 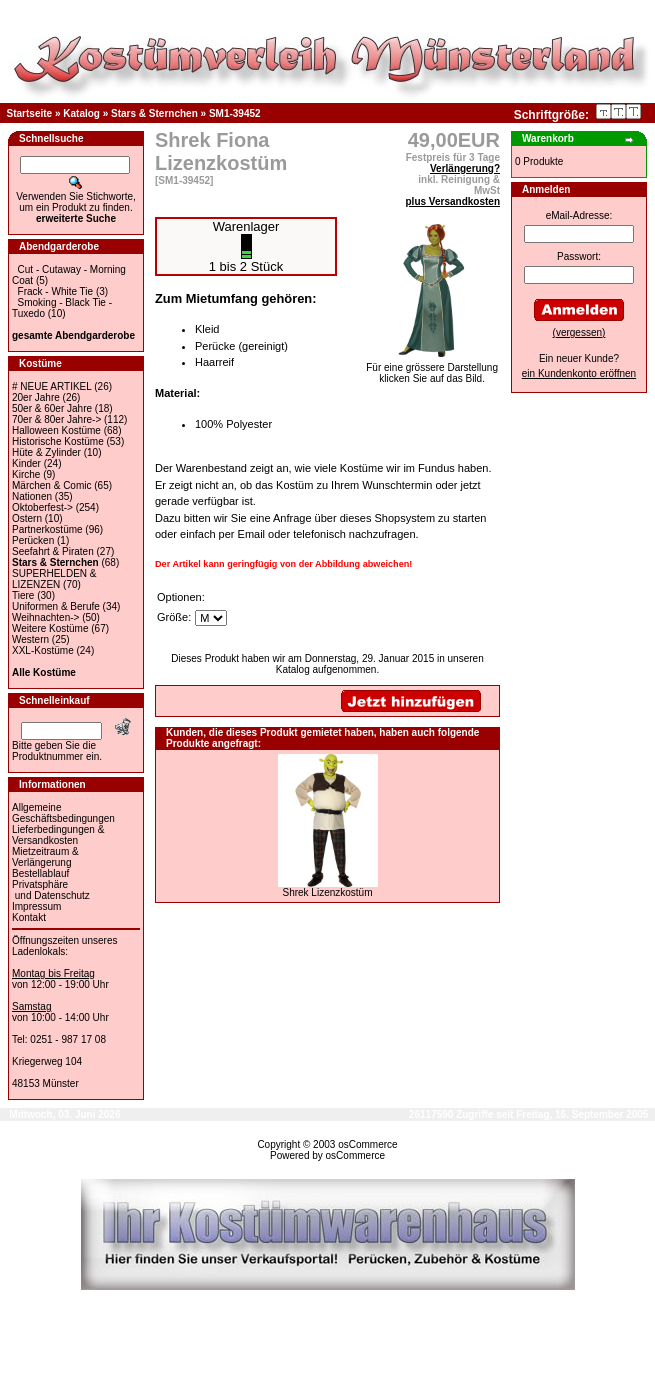 I want to click on osCommerce, so click(x=367, y=1144).